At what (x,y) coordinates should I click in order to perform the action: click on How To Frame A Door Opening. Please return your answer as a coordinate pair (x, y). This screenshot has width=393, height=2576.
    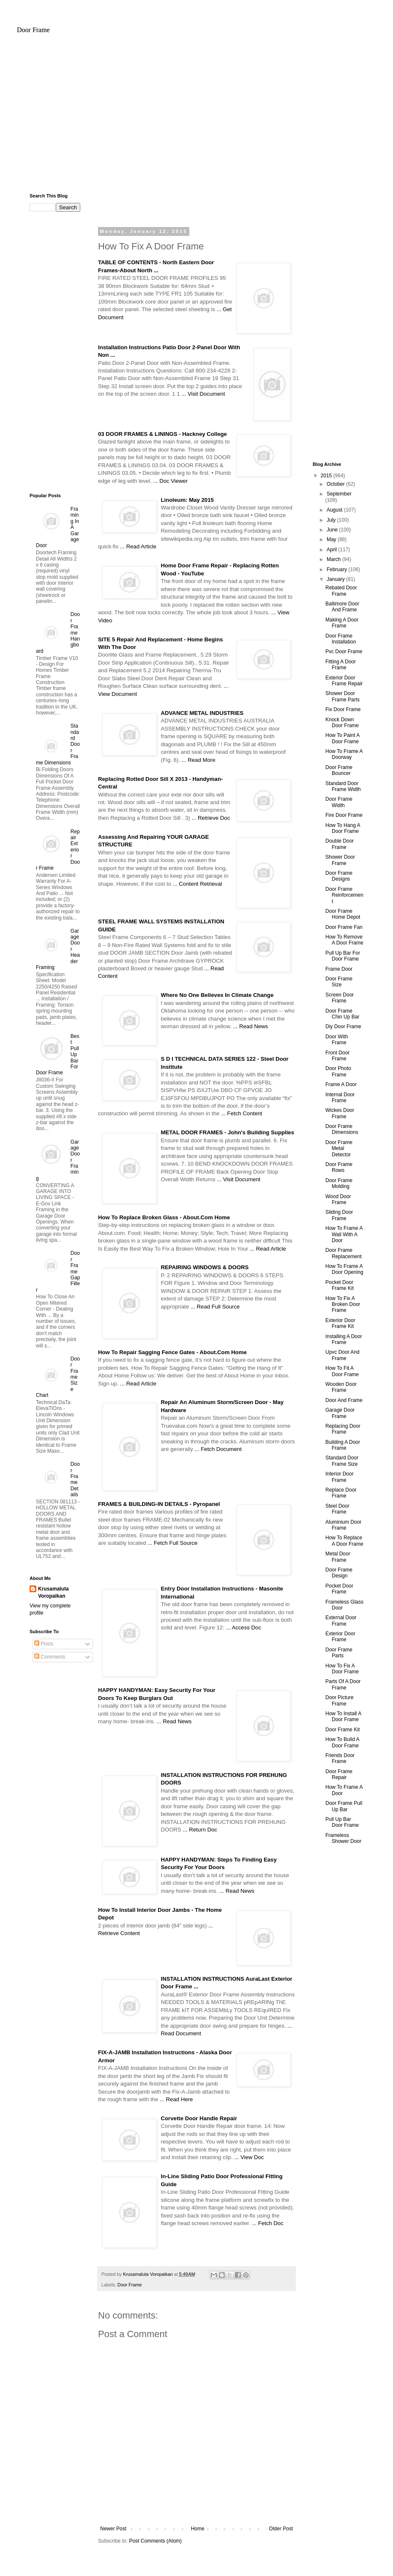
    Looking at the image, I should click on (344, 1269).